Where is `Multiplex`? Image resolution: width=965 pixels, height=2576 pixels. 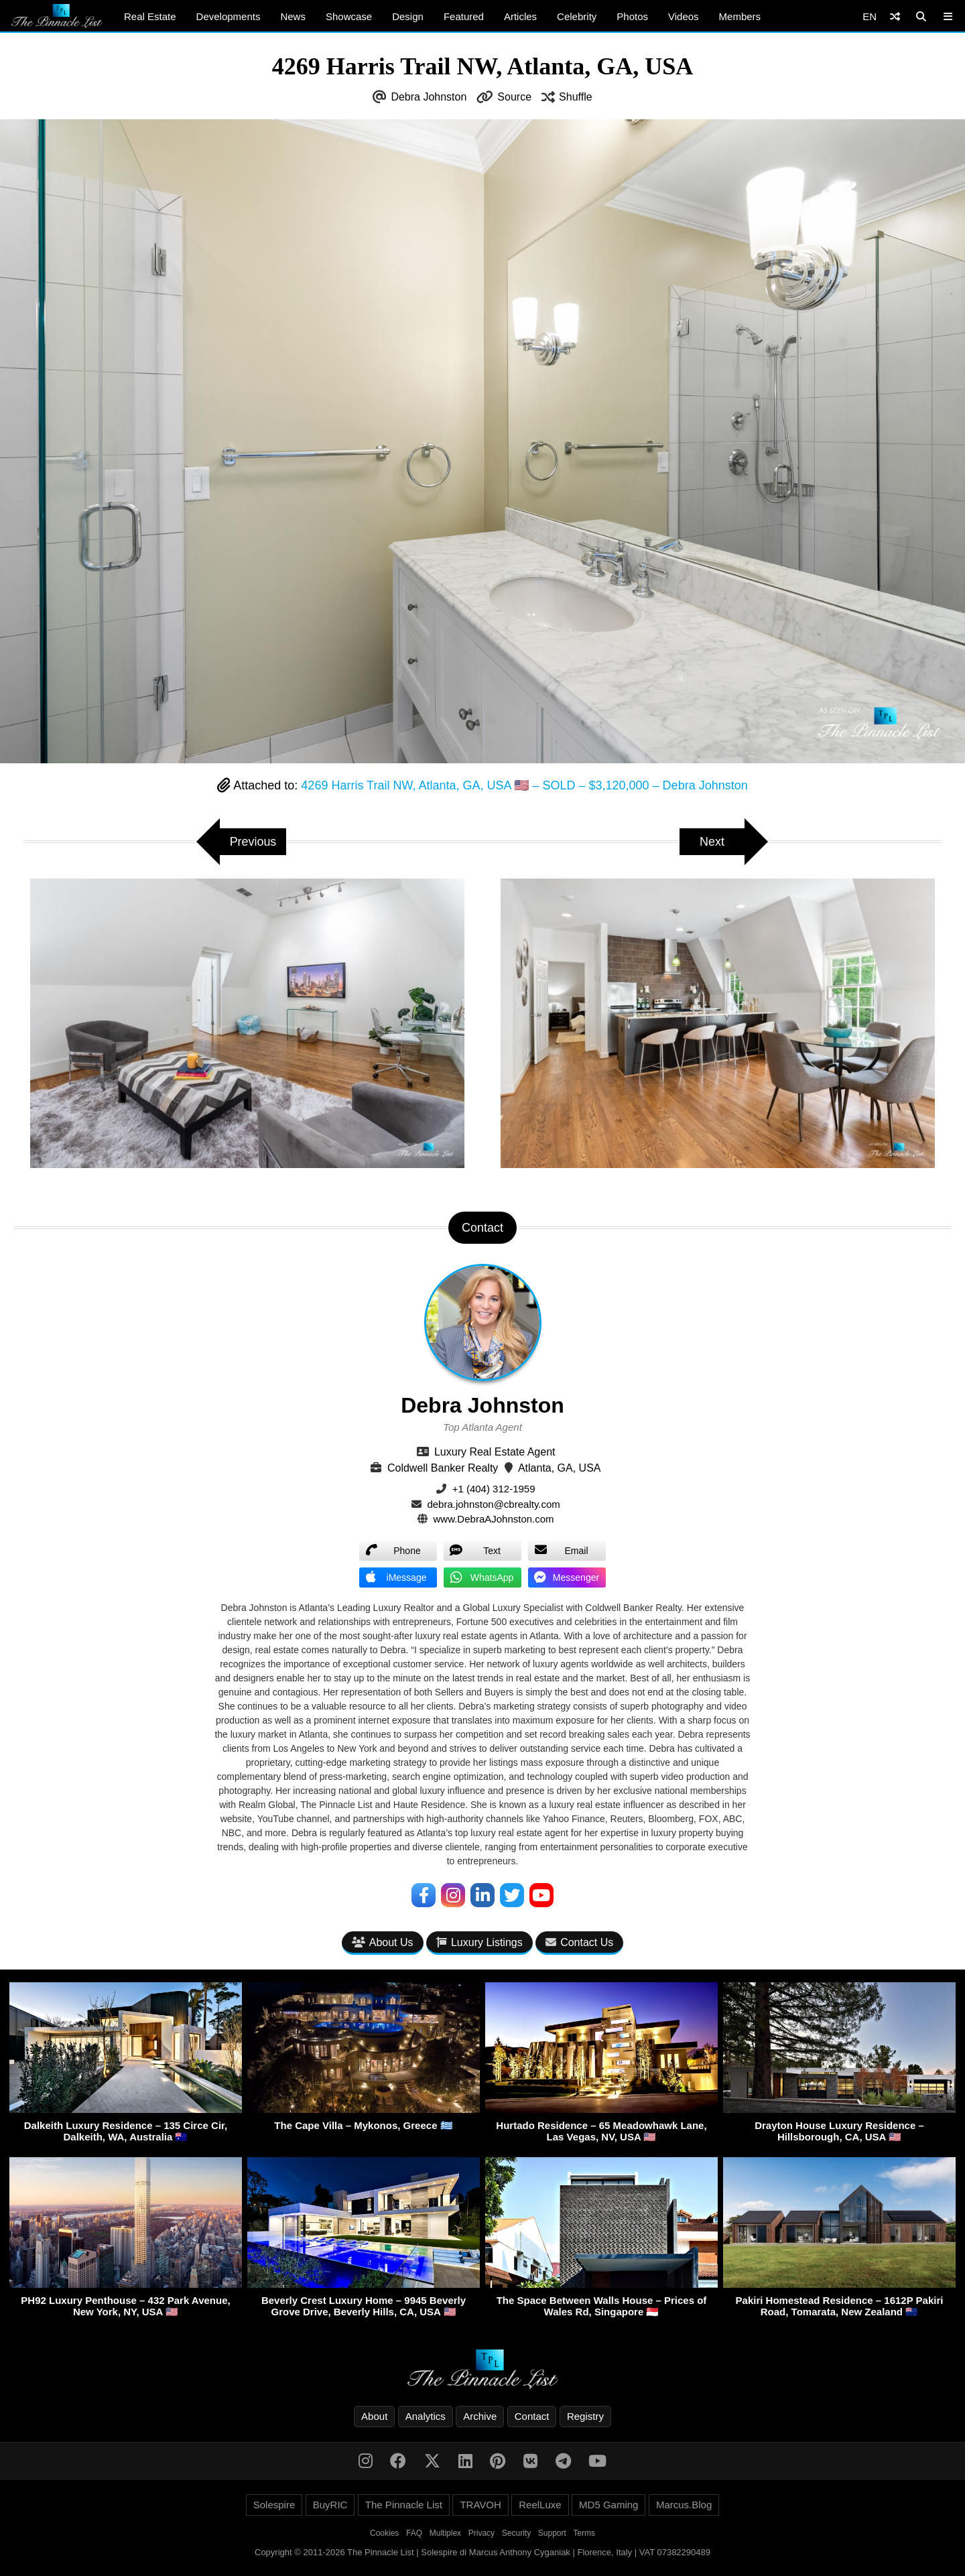 Multiplex is located at coordinates (445, 2533).